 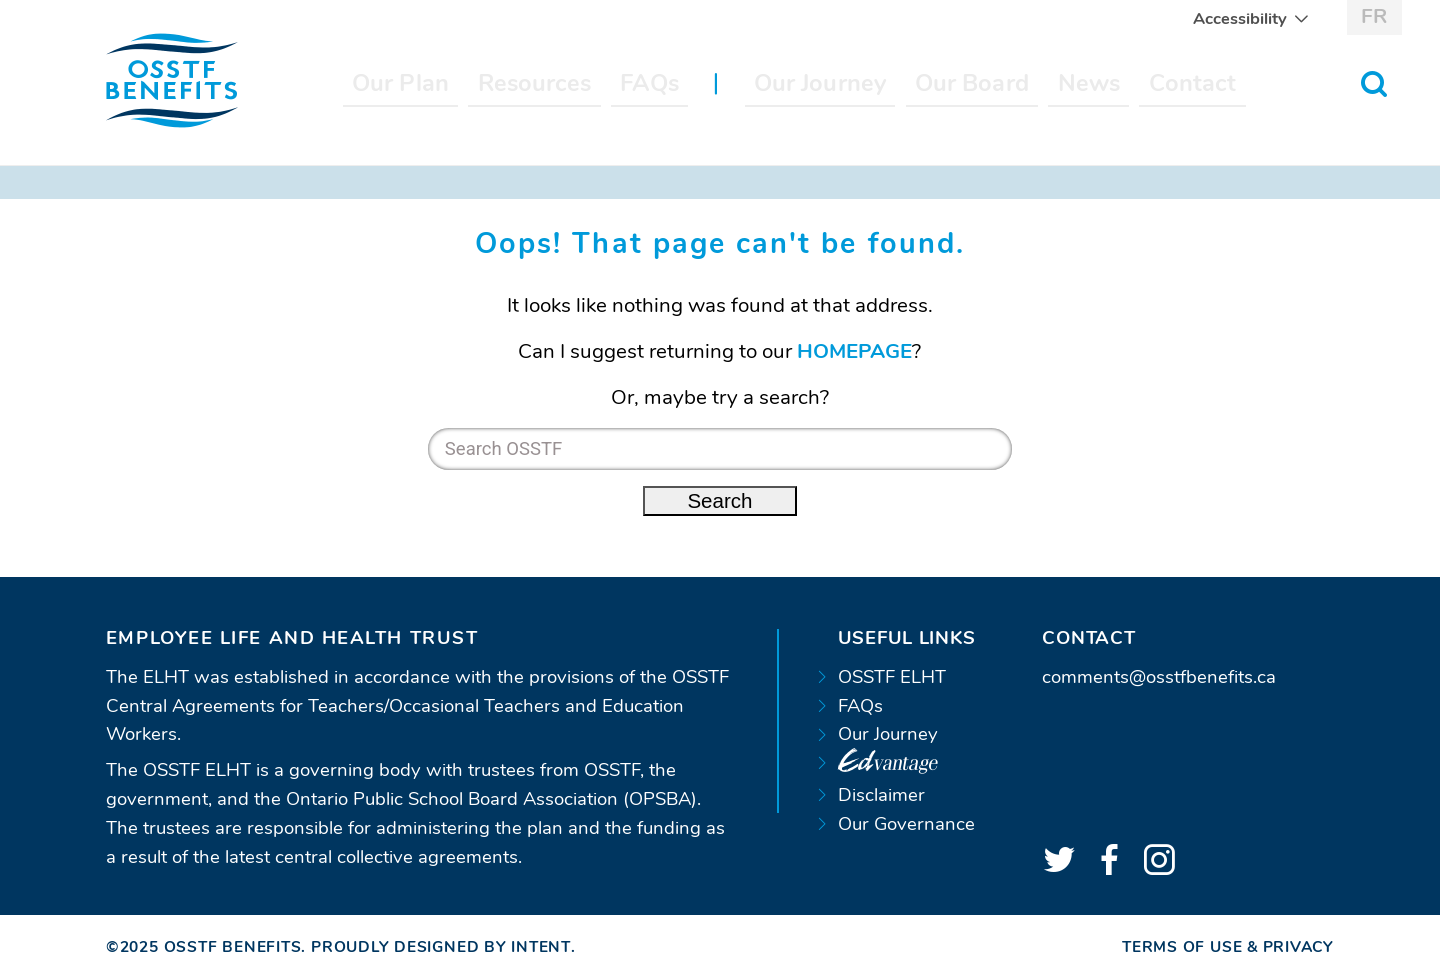 I want to click on News, so click(x=1089, y=83).